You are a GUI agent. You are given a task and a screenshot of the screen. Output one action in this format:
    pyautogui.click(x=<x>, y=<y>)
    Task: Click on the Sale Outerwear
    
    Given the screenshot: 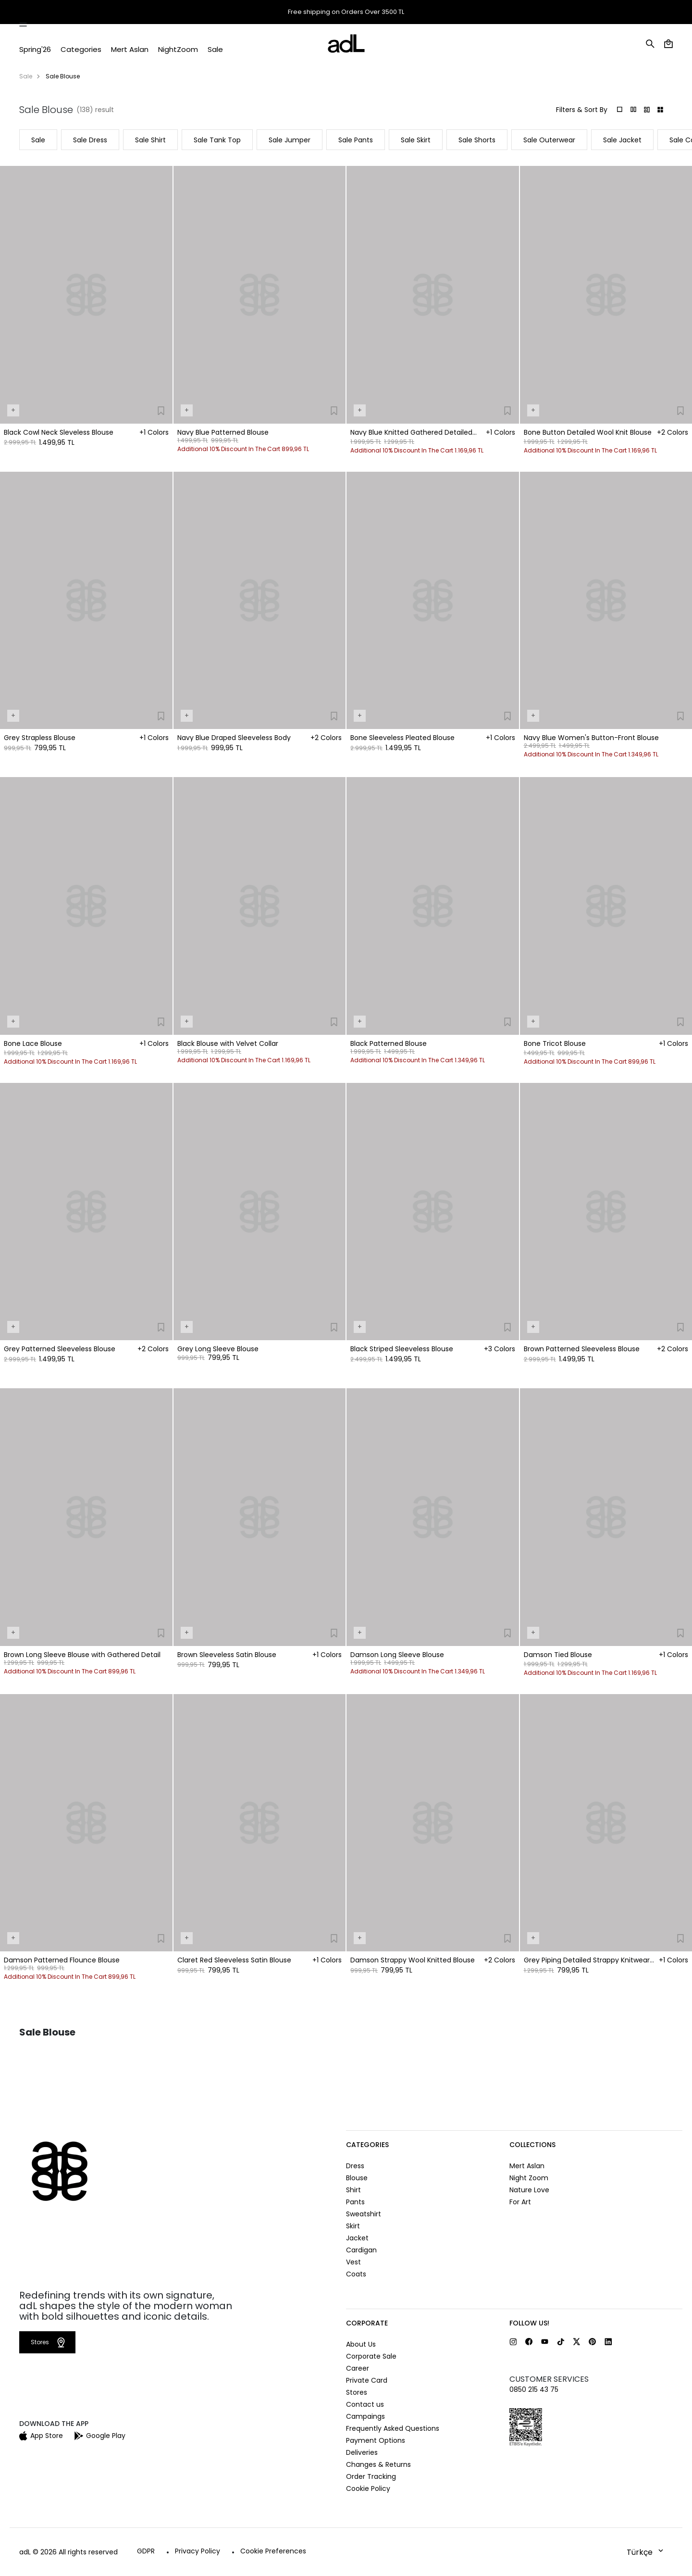 What is the action you would take?
    pyautogui.click(x=549, y=140)
    